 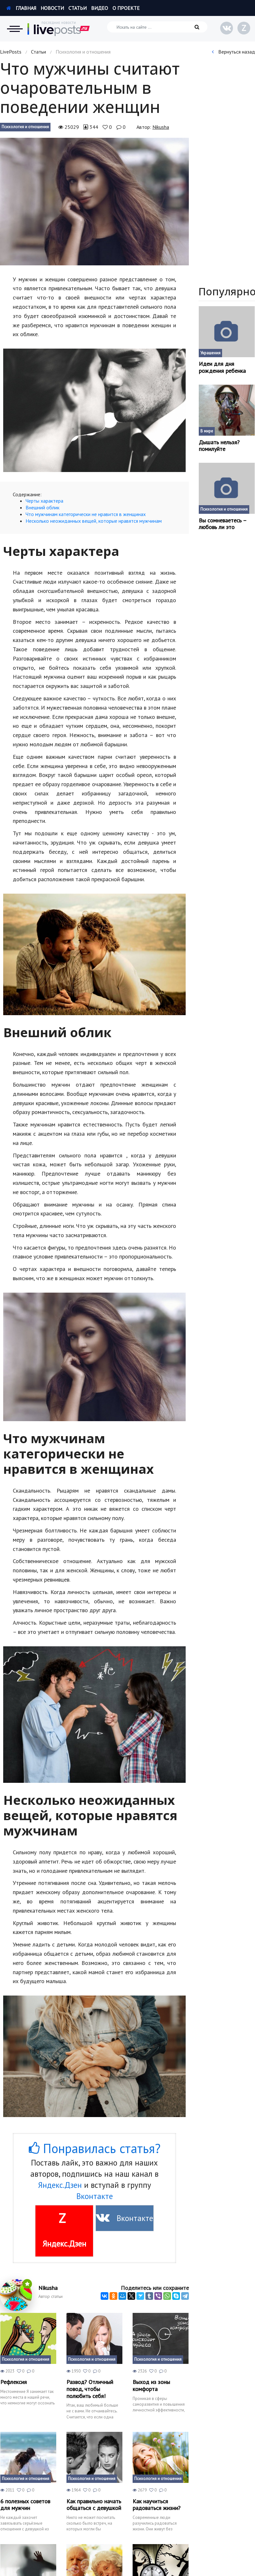 What do you see at coordinates (42, 507) in the screenshot?
I see `Внешний облик` at bounding box center [42, 507].